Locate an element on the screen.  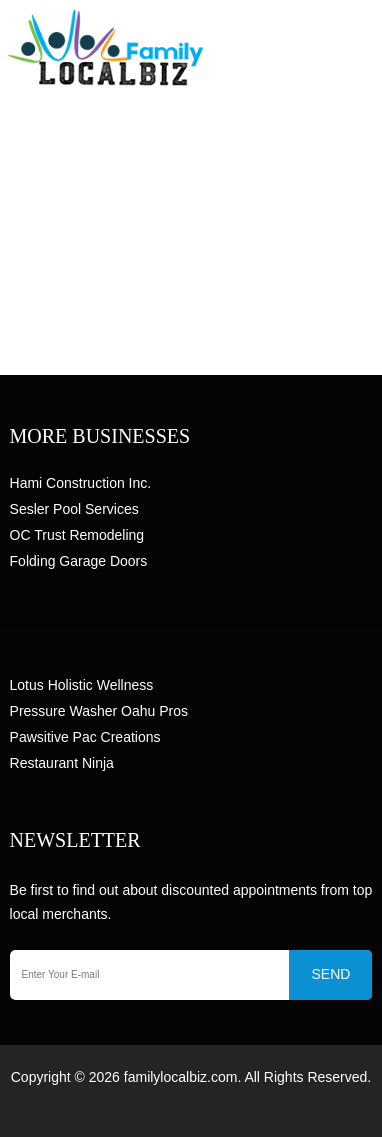
Lotus Holistic Wellness is located at coordinates (82, 685).